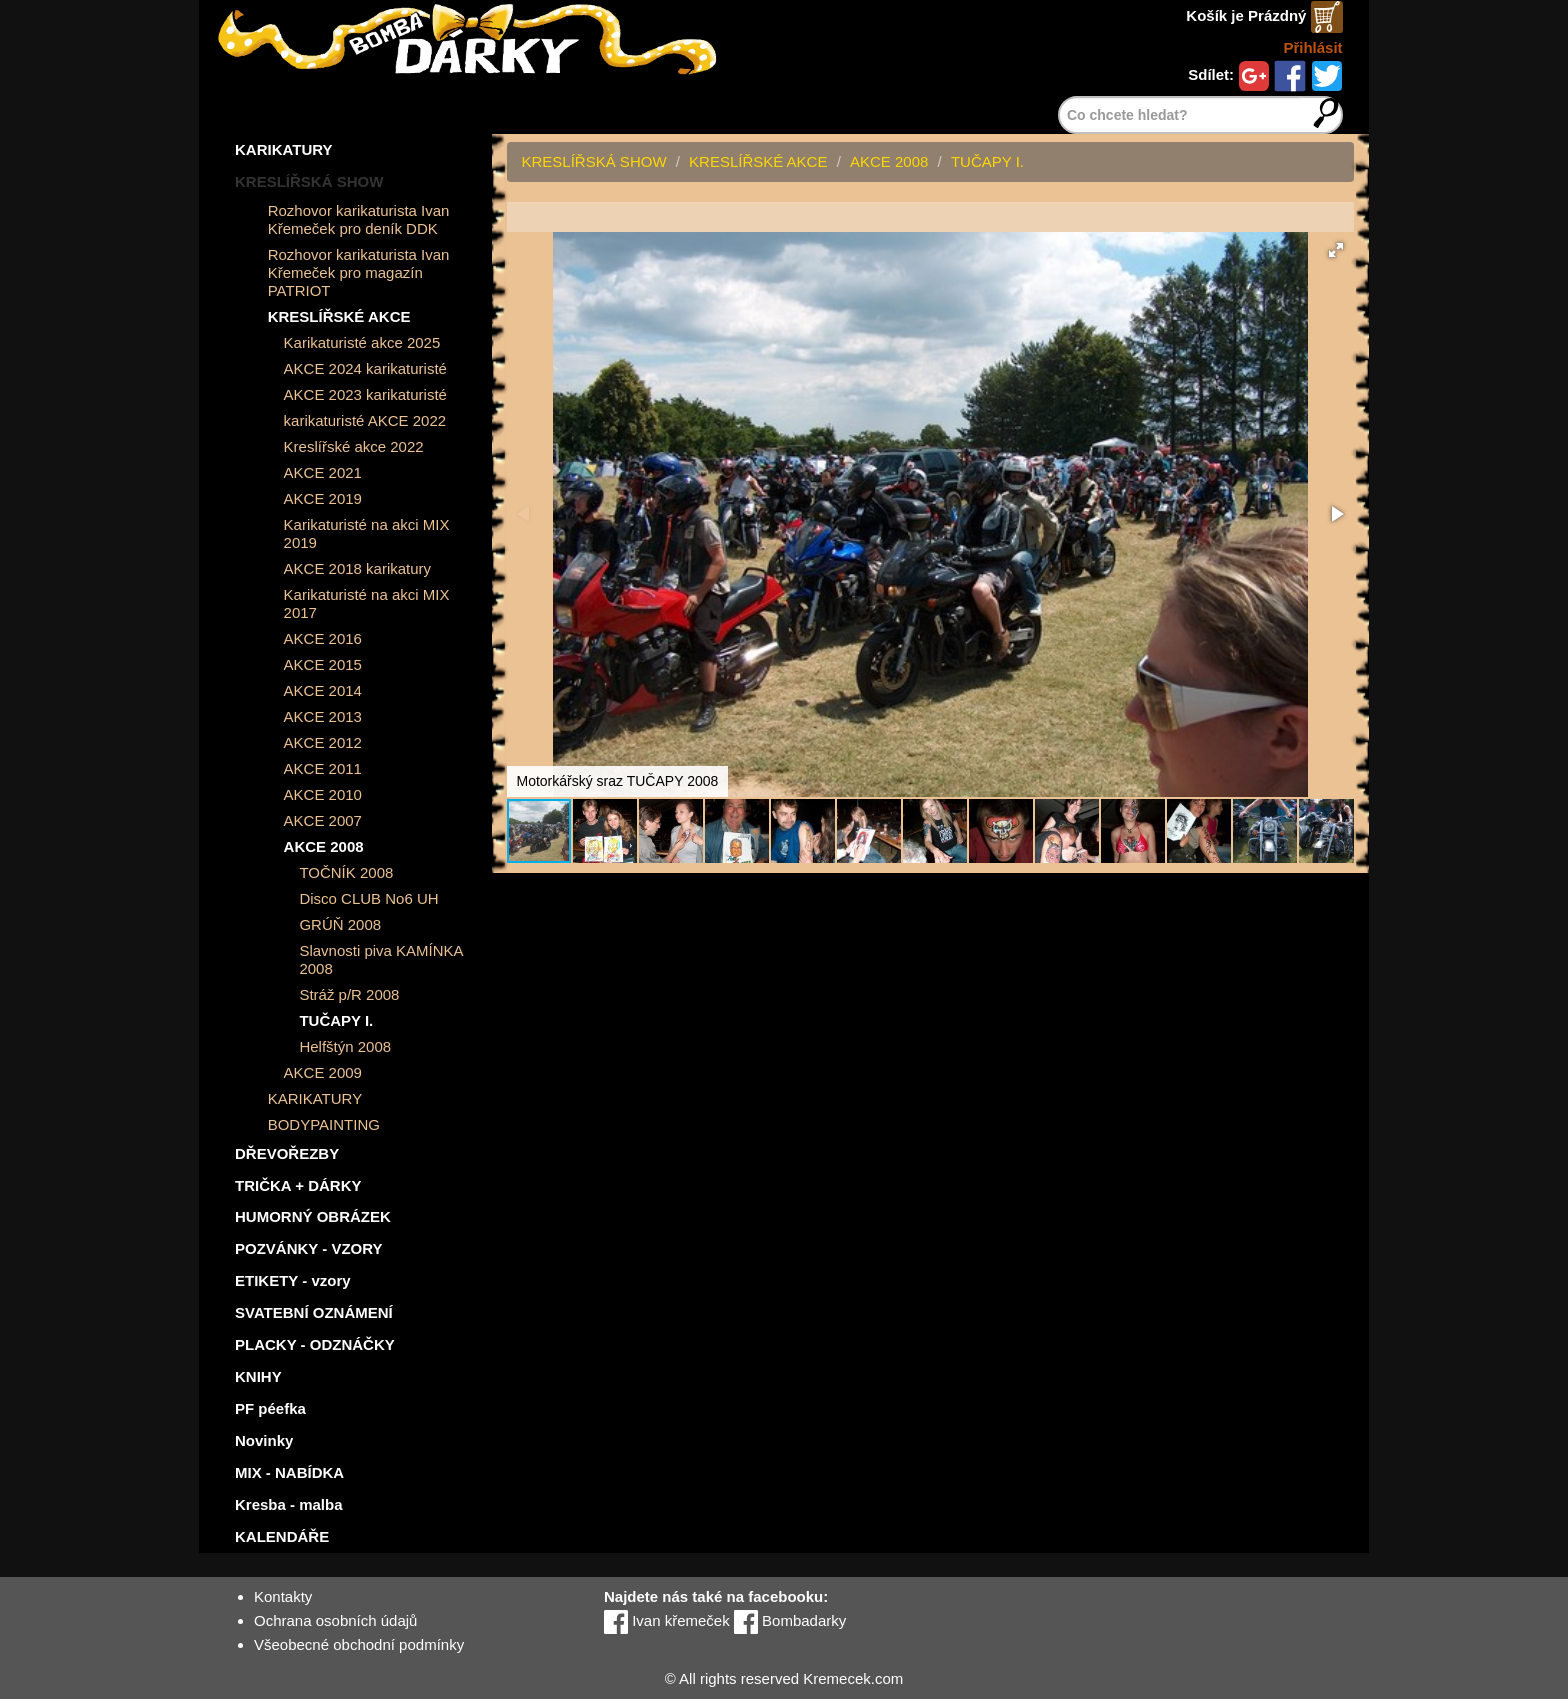  I want to click on KNIHY, so click(258, 1376).